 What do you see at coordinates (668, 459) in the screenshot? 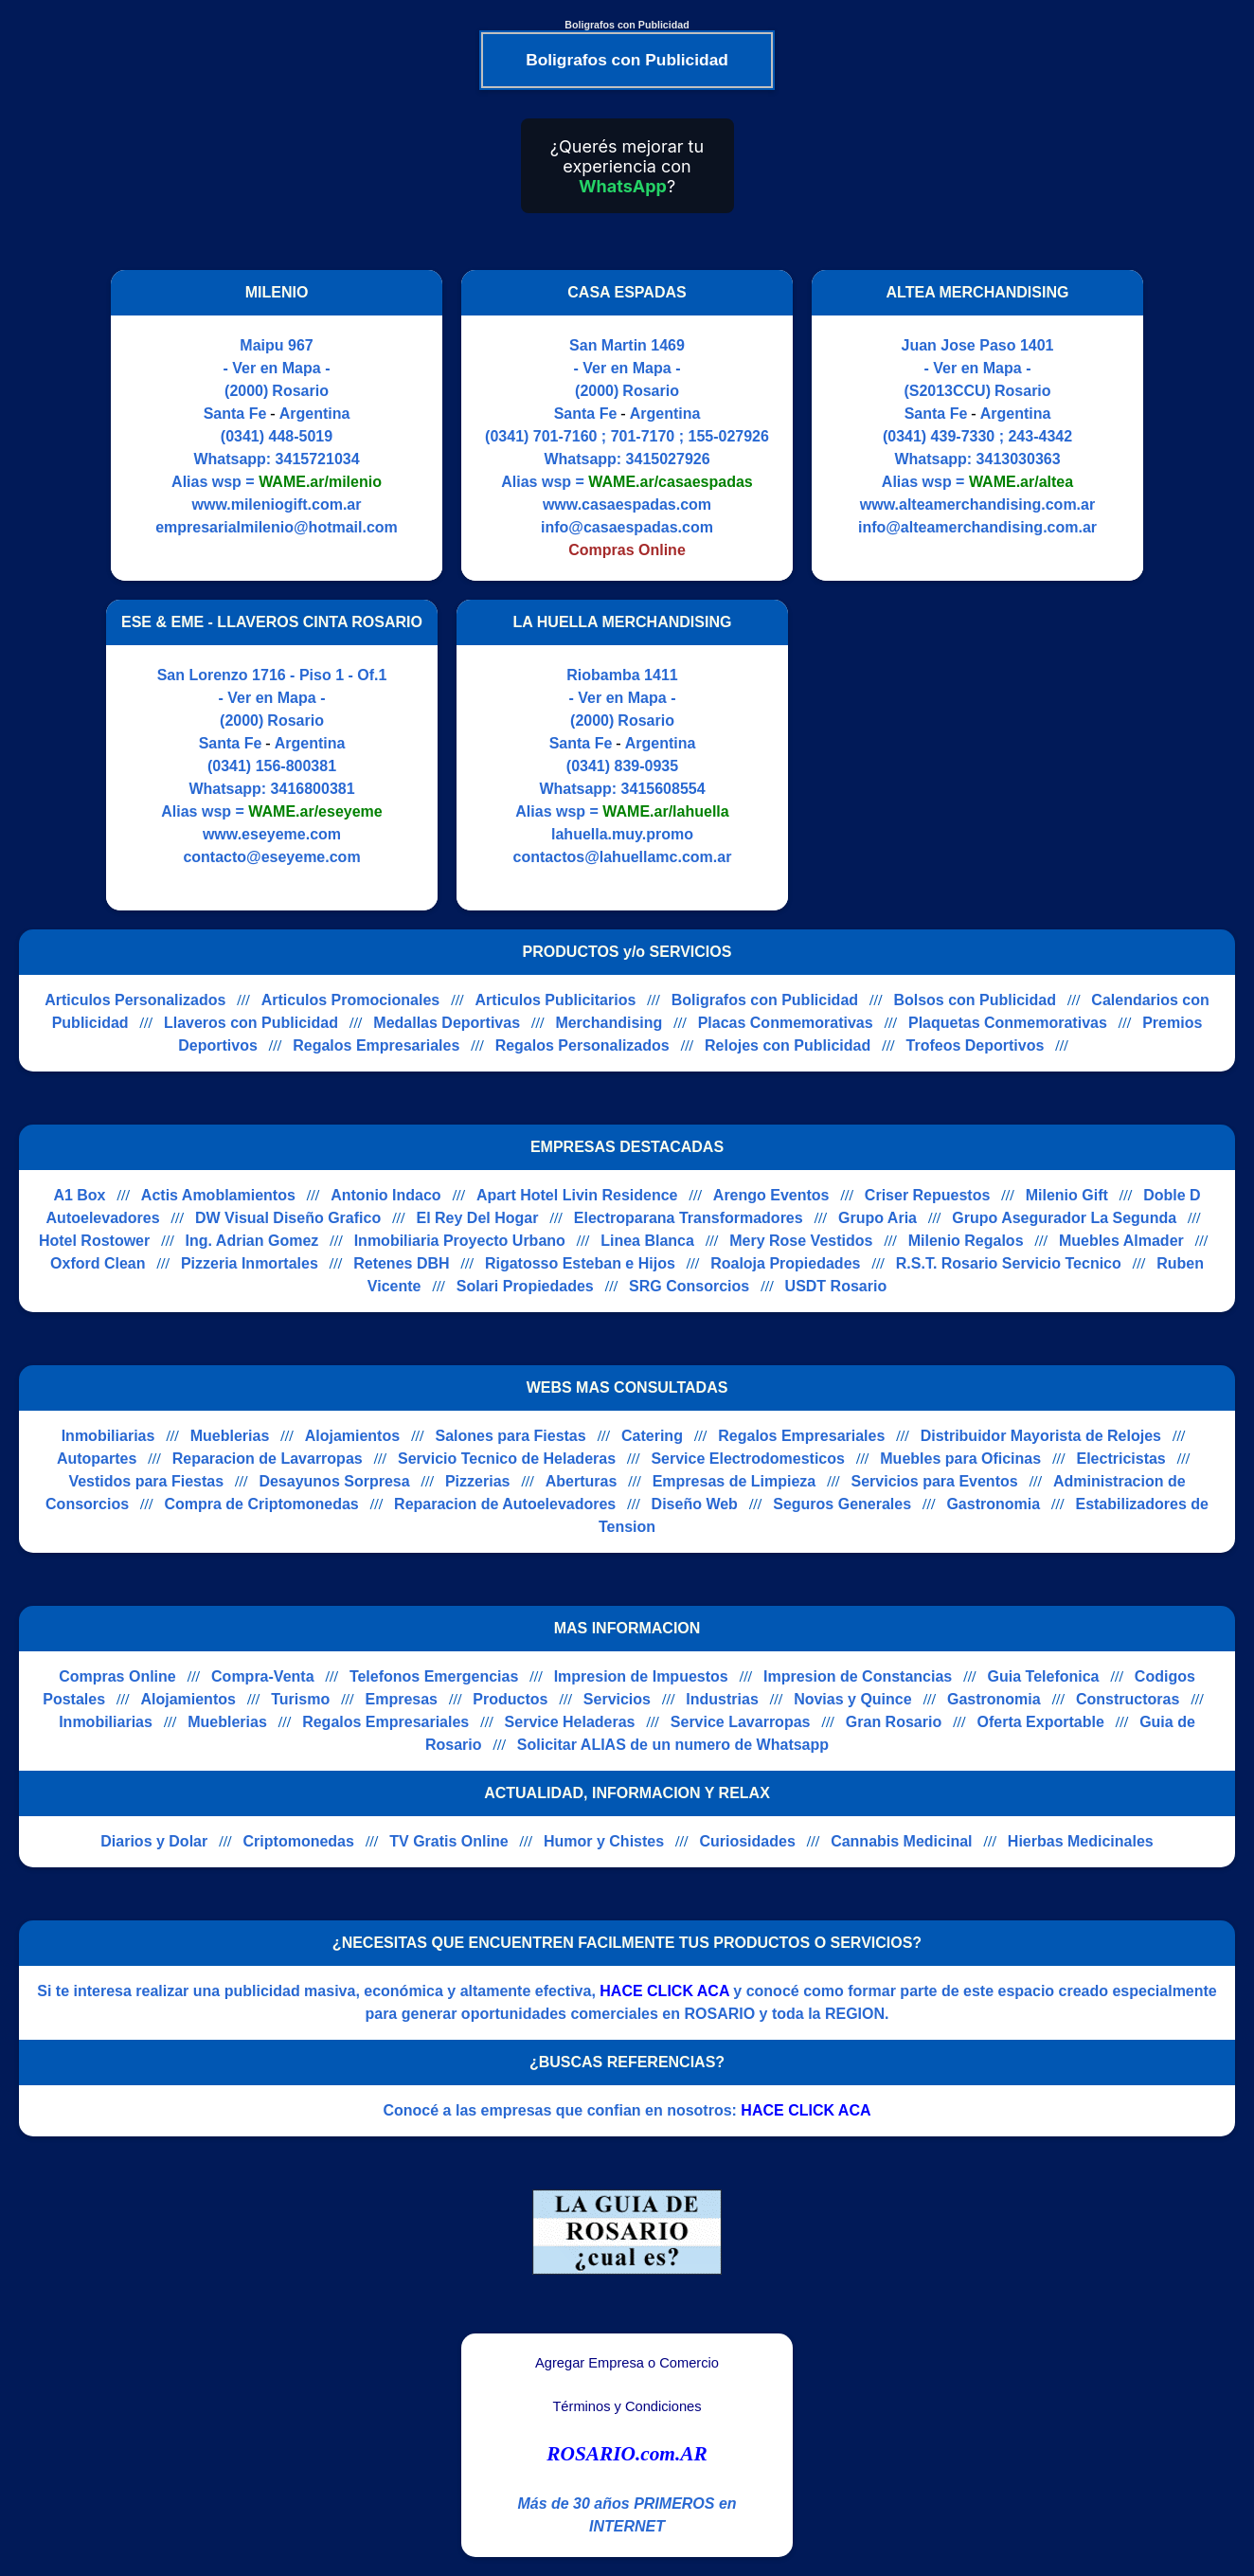
I see `3415027926` at bounding box center [668, 459].